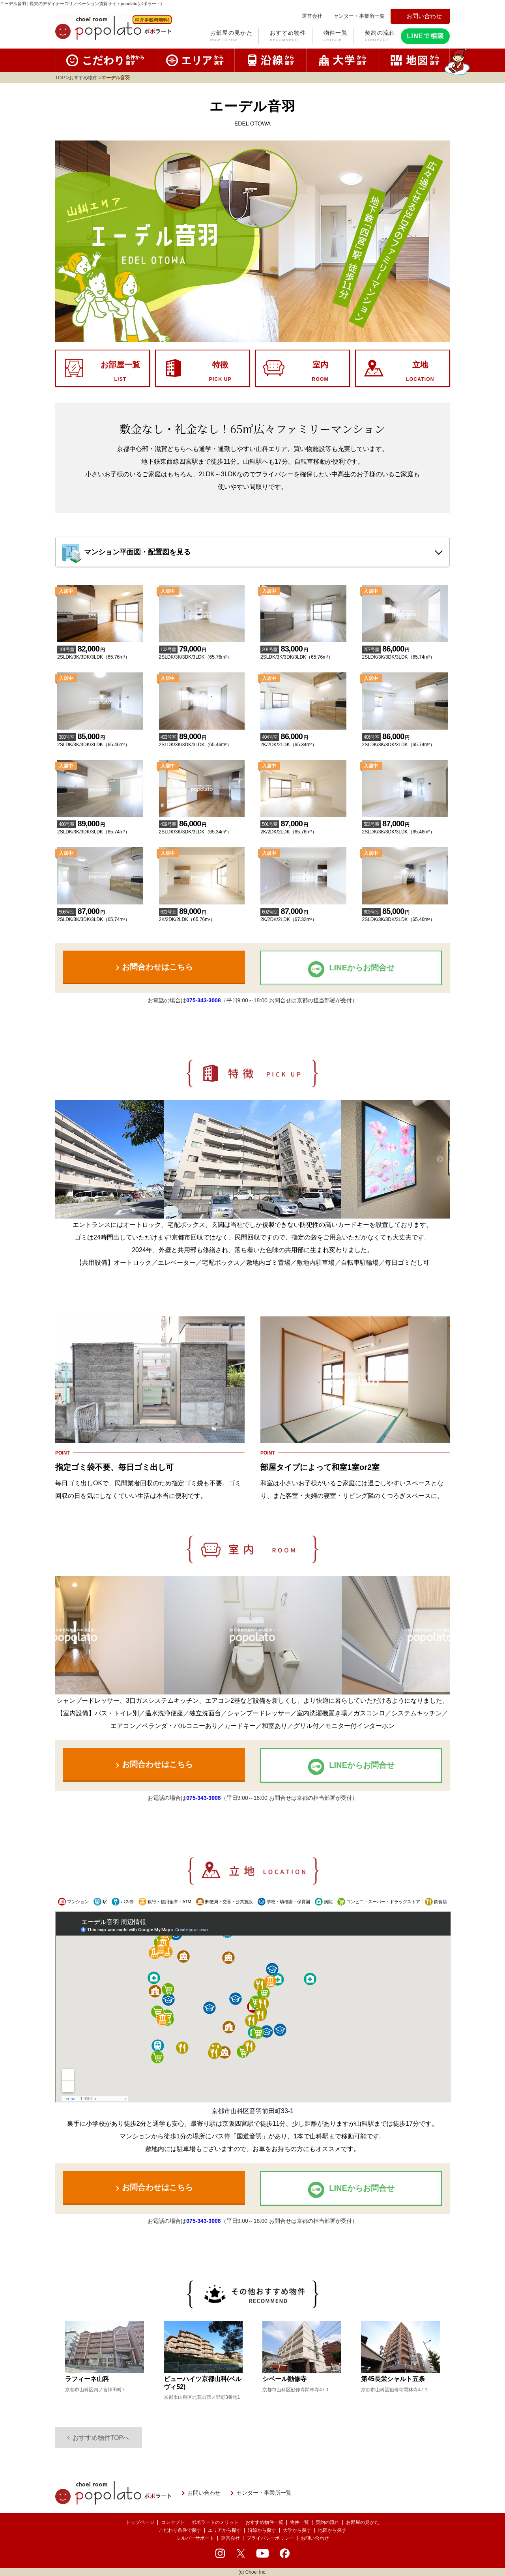 This screenshot has width=505, height=2576. What do you see at coordinates (264, 2522) in the screenshot?
I see `おすすめ物件一覧` at bounding box center [264, 2522].